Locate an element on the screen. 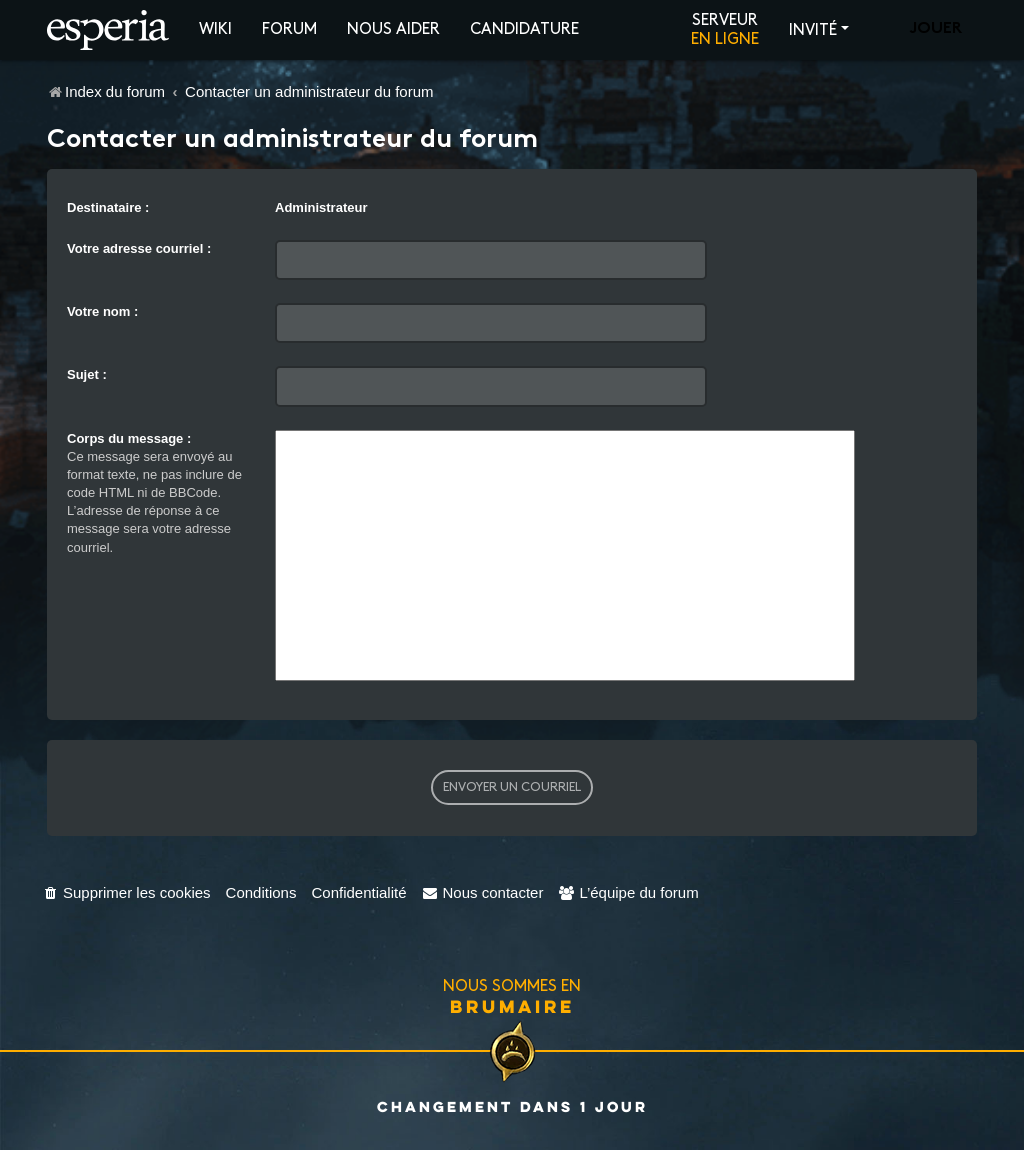 This screenshot has width=1024, height=1150. Brumaire is located at coordinates (512, 1006).